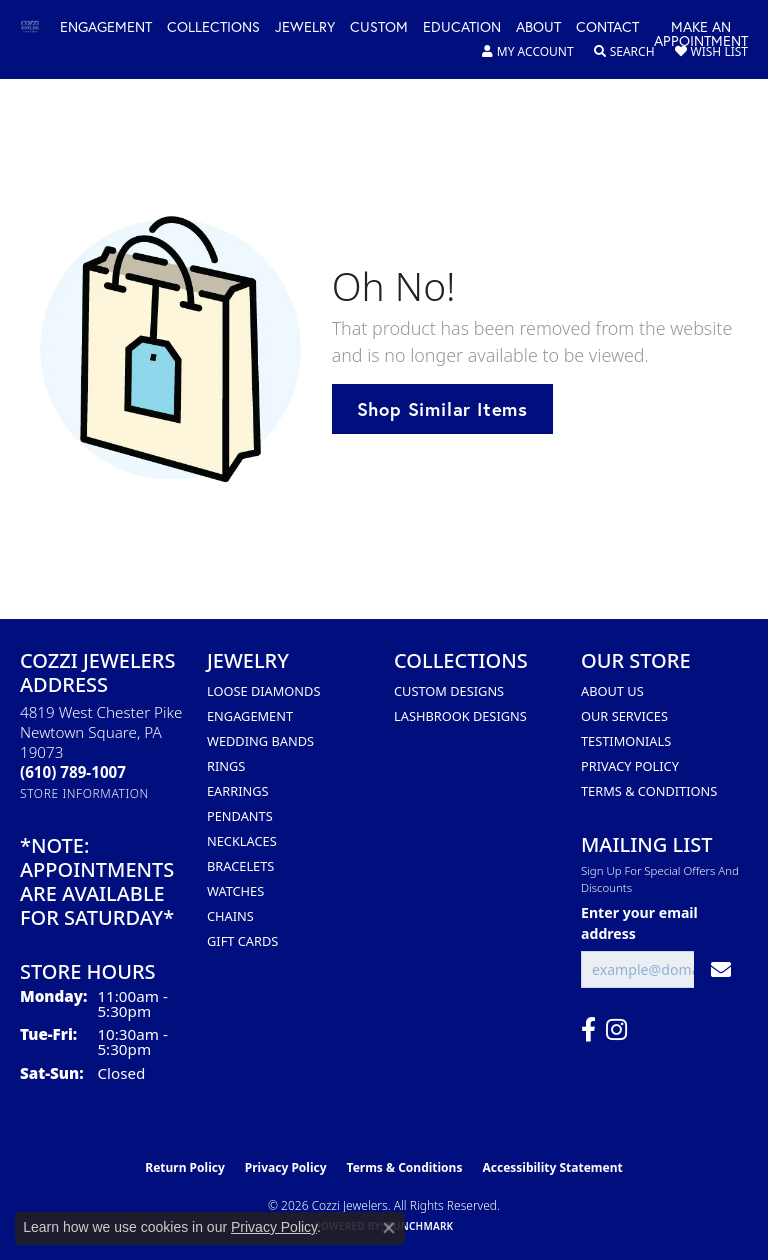 The image size is (768, 1260). What do you see at coordinates (226, 766) in the screenshot?
I see `Rings [menuitem]` at bounding box center [226, 766].